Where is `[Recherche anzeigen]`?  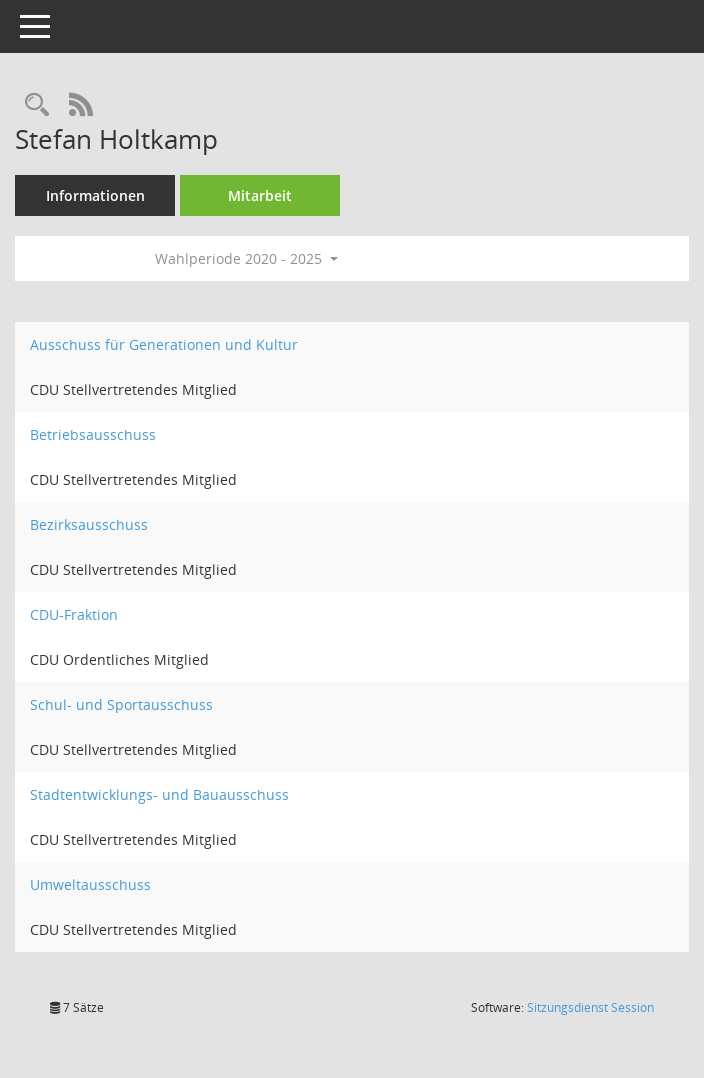 [Recherche anzeigen] is located at coordinates (37, 105).